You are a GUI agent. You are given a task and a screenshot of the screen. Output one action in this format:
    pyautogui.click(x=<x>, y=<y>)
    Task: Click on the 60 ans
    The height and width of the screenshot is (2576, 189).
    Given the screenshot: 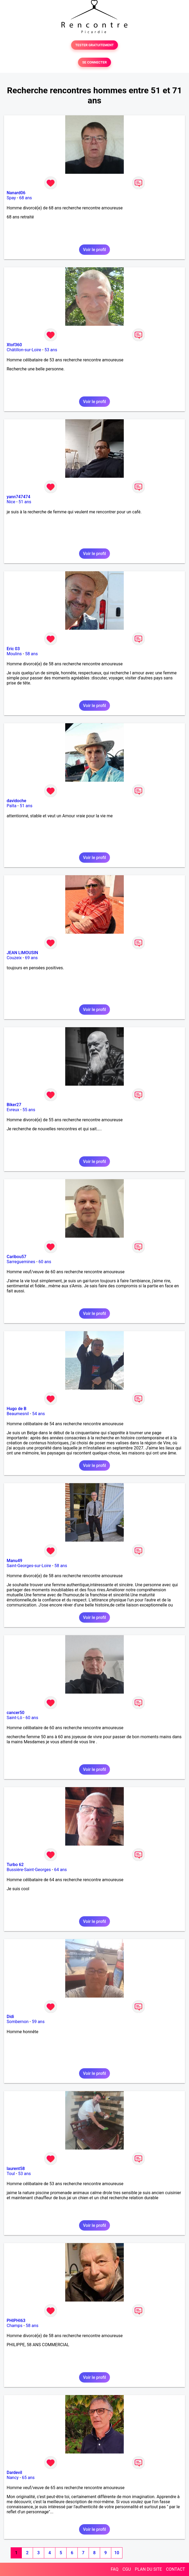 What is the action you would take?
    pyautogui.click(x=45, y=1261)
    